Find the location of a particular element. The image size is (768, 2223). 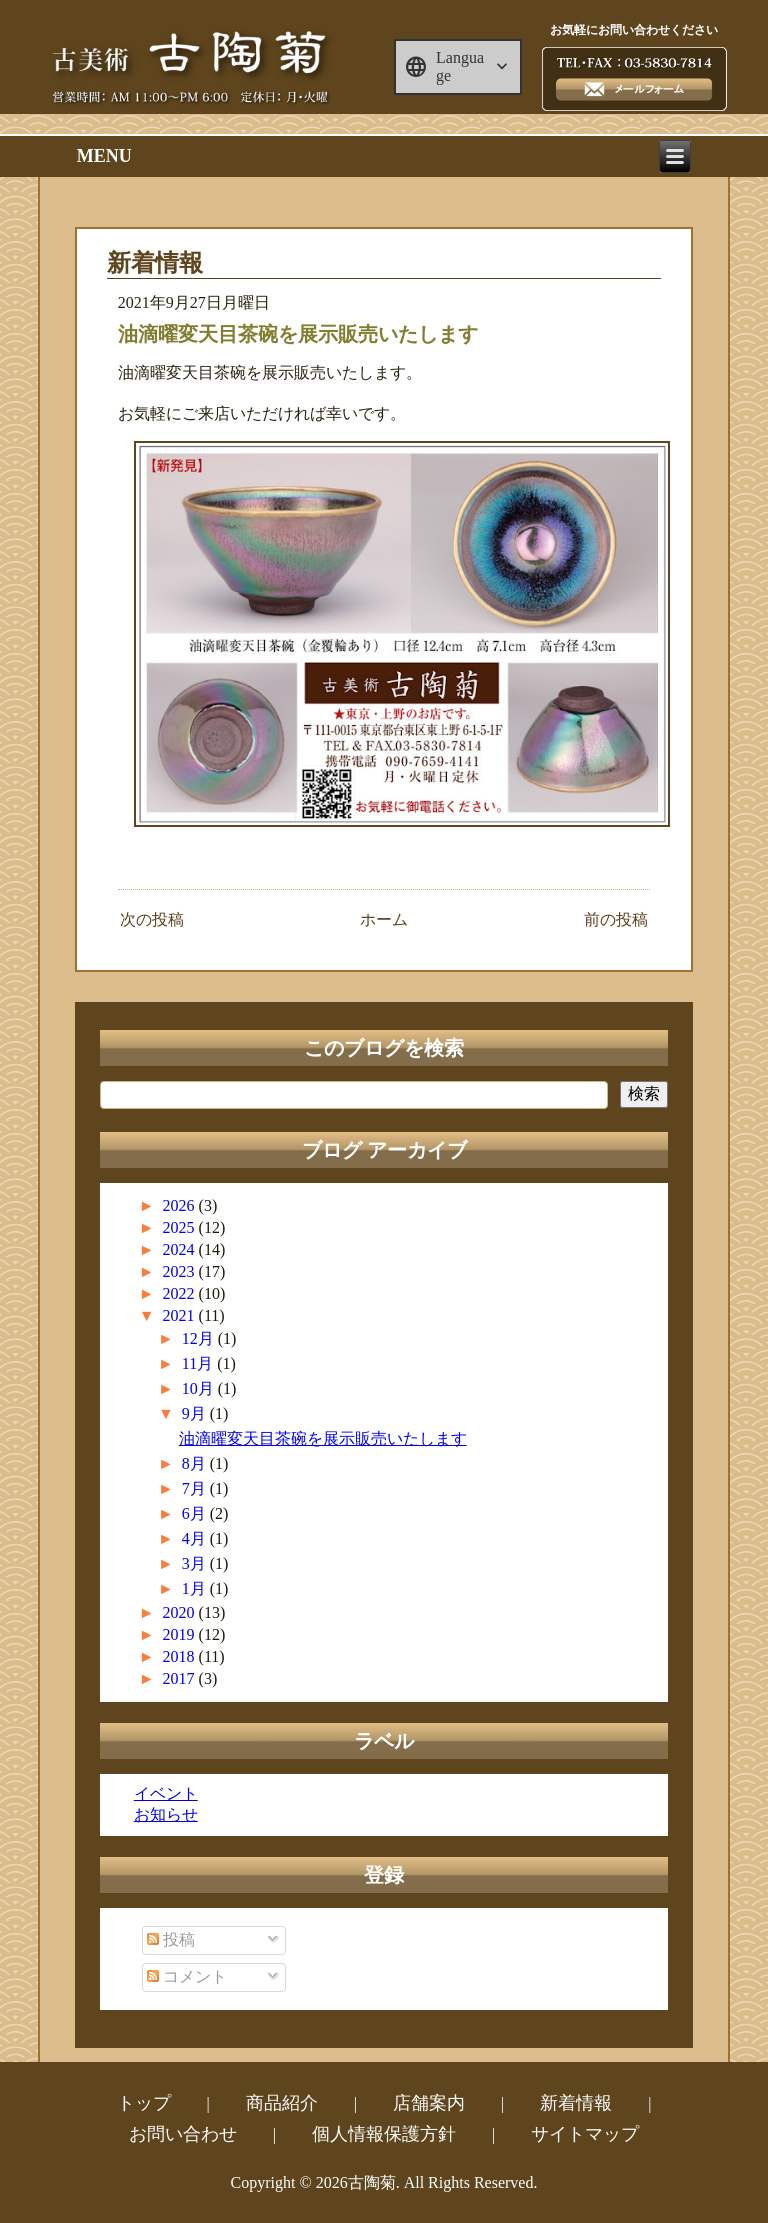

1月 is located at coordinates (196, 1588).